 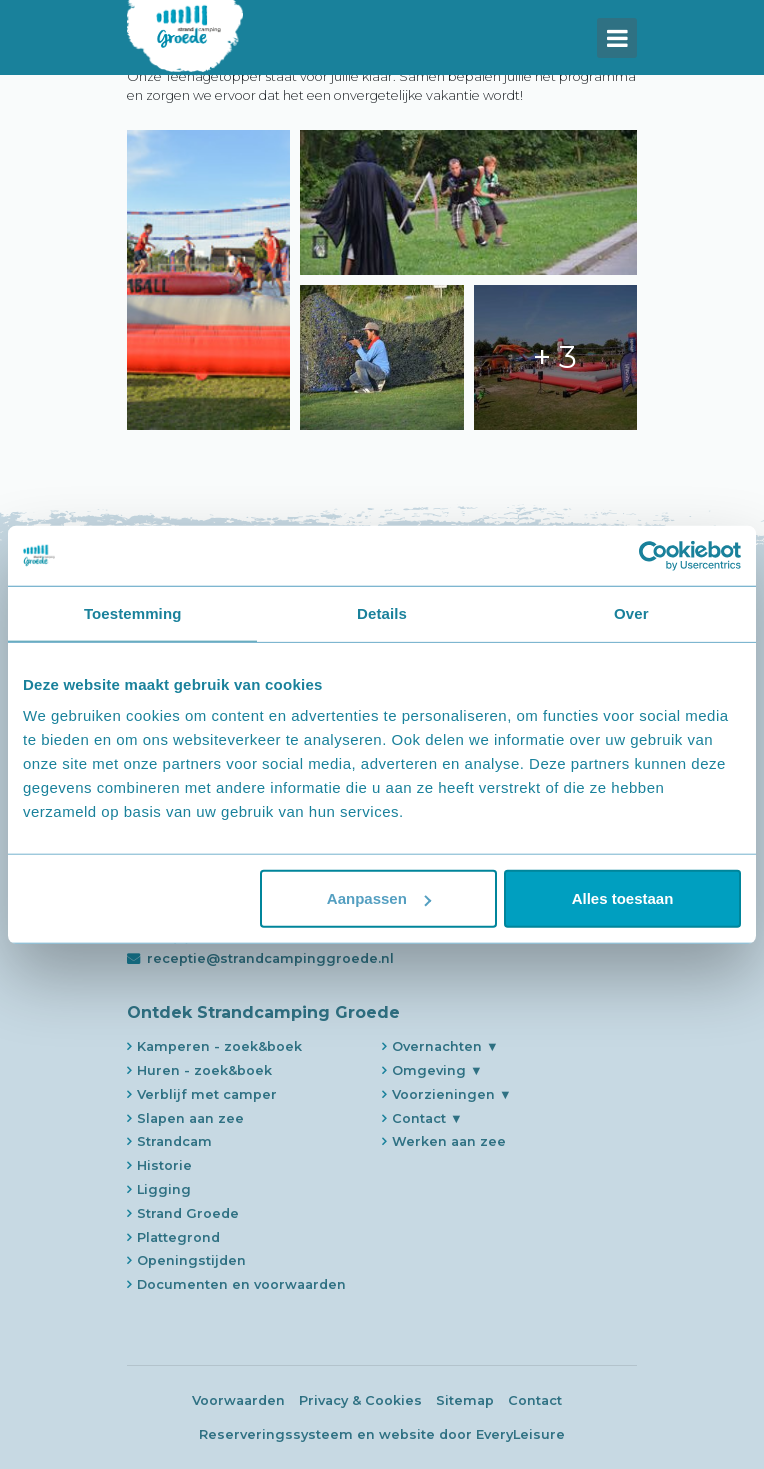 What do you see at coordinates (379, 898) in the screenshot?
I see `Aanpassen` at bounding box center [379, 898].